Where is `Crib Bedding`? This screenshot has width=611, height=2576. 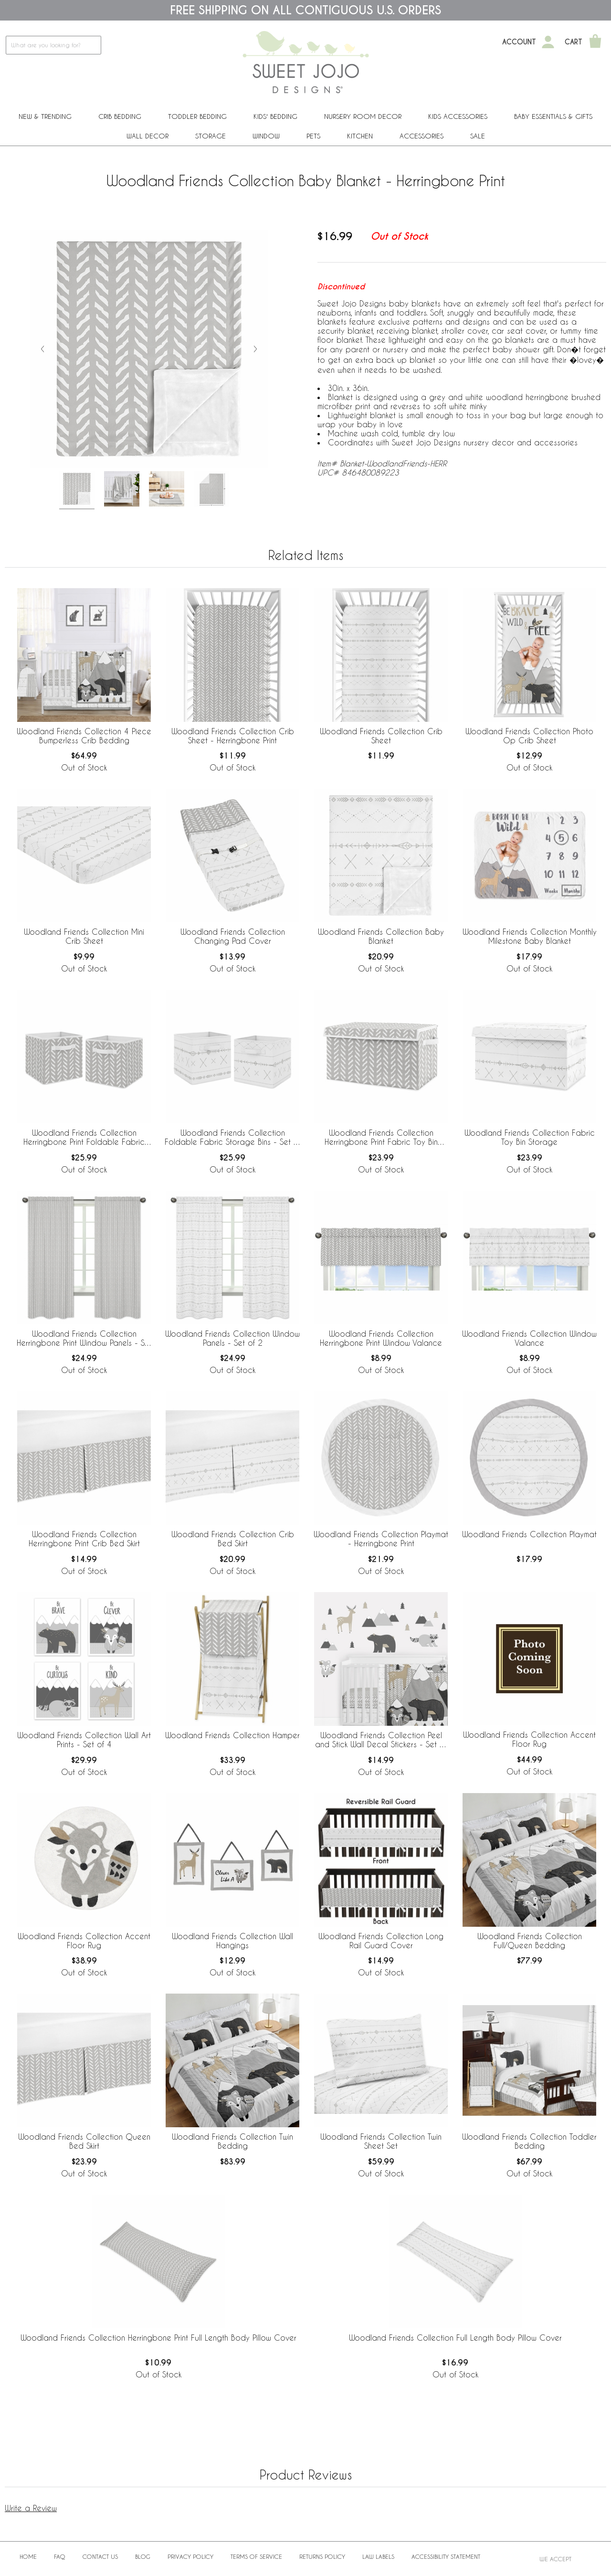 Crib Bedding is located at coordinates (119, 116).